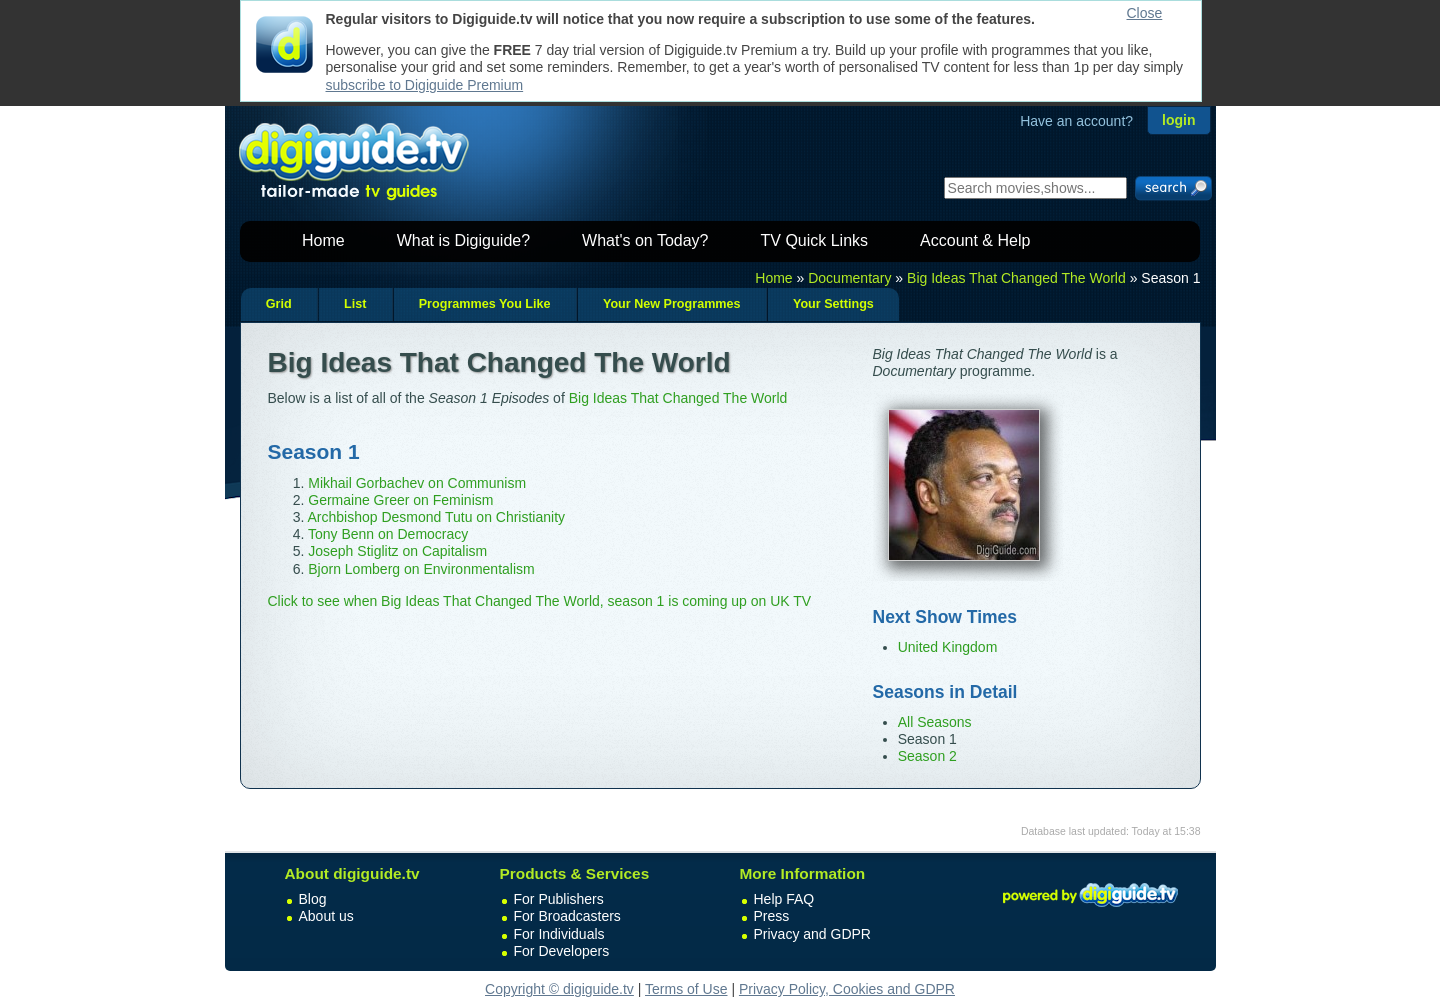  What do you see at coordinates (559, 934) in the screenshot?
I see `For Individuals` at bounding box center [559, 934].